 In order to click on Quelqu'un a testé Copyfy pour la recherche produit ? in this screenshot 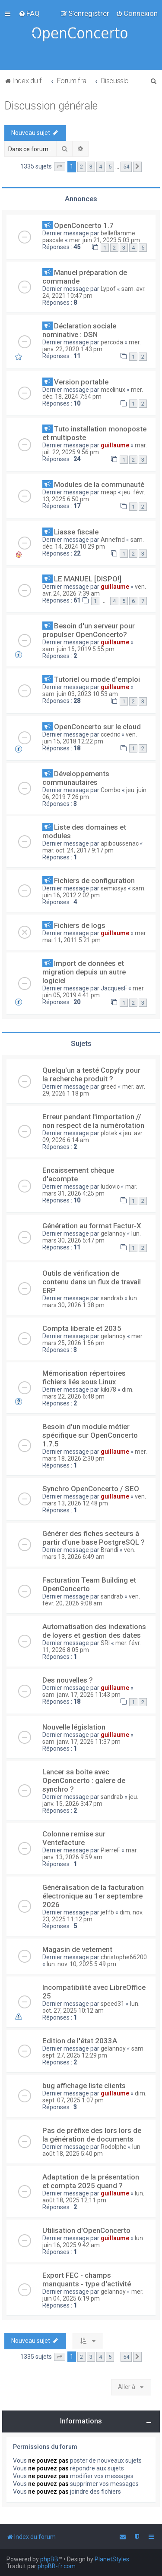, I will do `click(91, 1074)`.